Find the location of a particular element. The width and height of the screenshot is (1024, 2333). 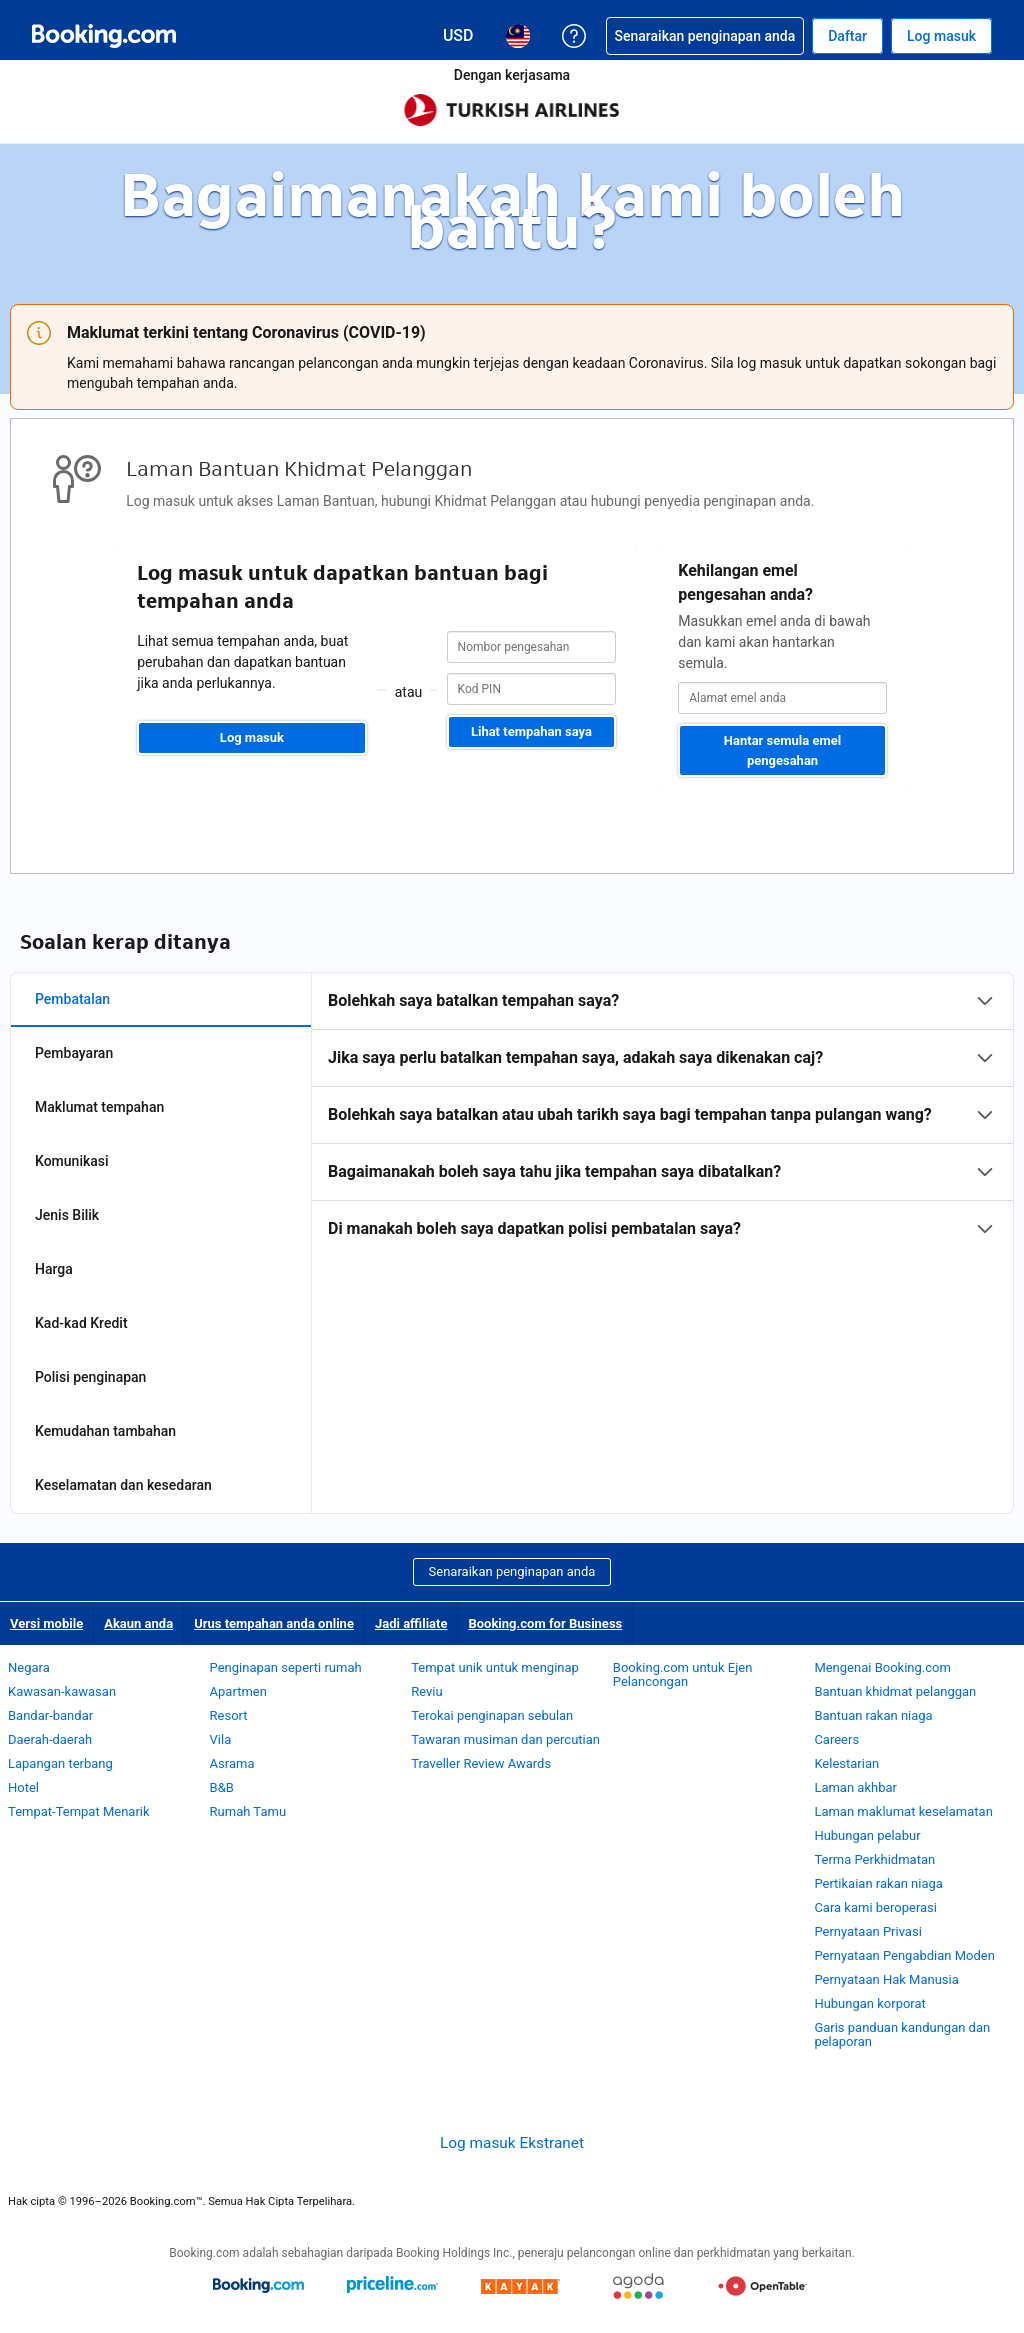

Hotel is located at coordinates (23, 1787).